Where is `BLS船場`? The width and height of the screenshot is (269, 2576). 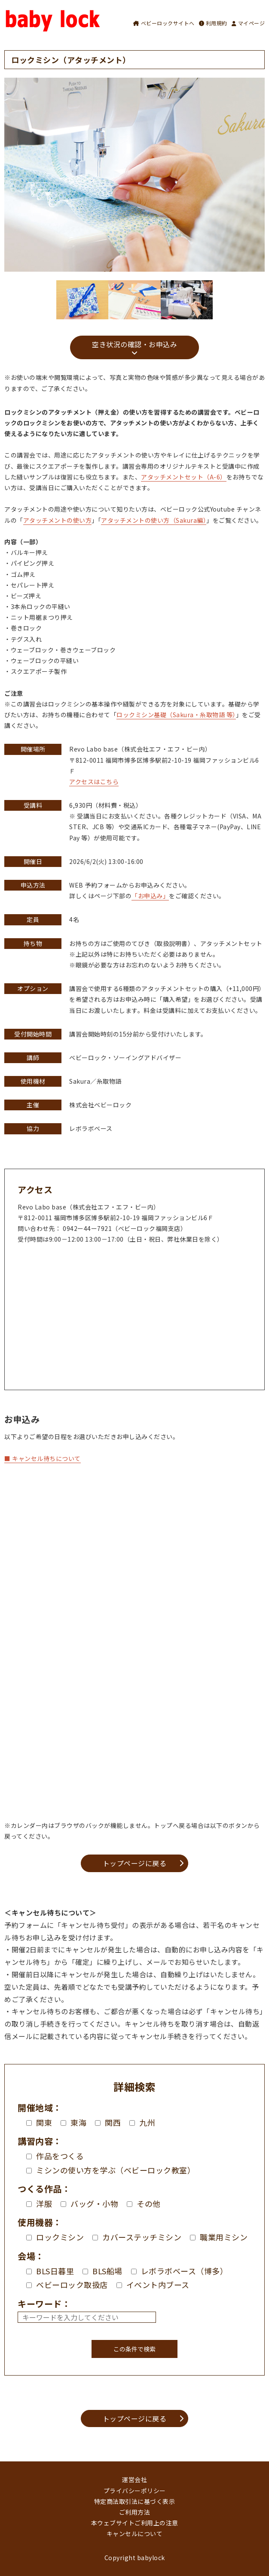 BLS船場 is located at coordinates (102, 2270).